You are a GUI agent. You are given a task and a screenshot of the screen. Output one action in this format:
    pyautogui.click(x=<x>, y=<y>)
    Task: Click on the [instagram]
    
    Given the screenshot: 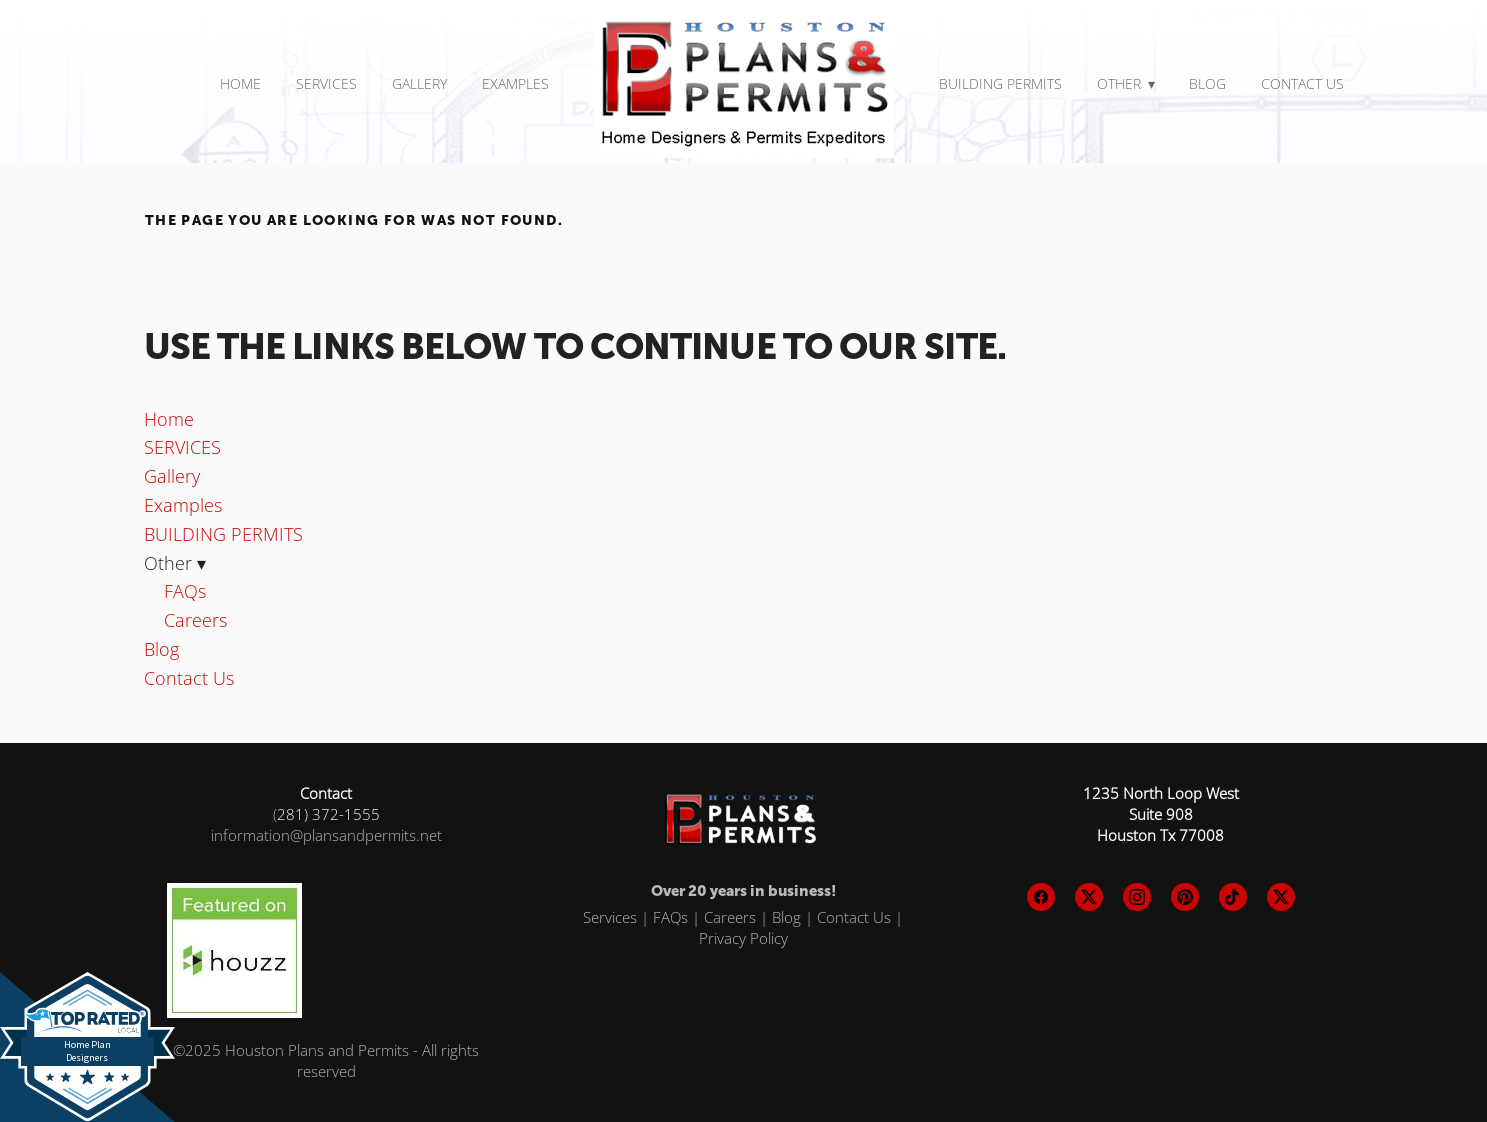 What is the action you would take?
    pyautogui.click(x=1137, y=897)
    